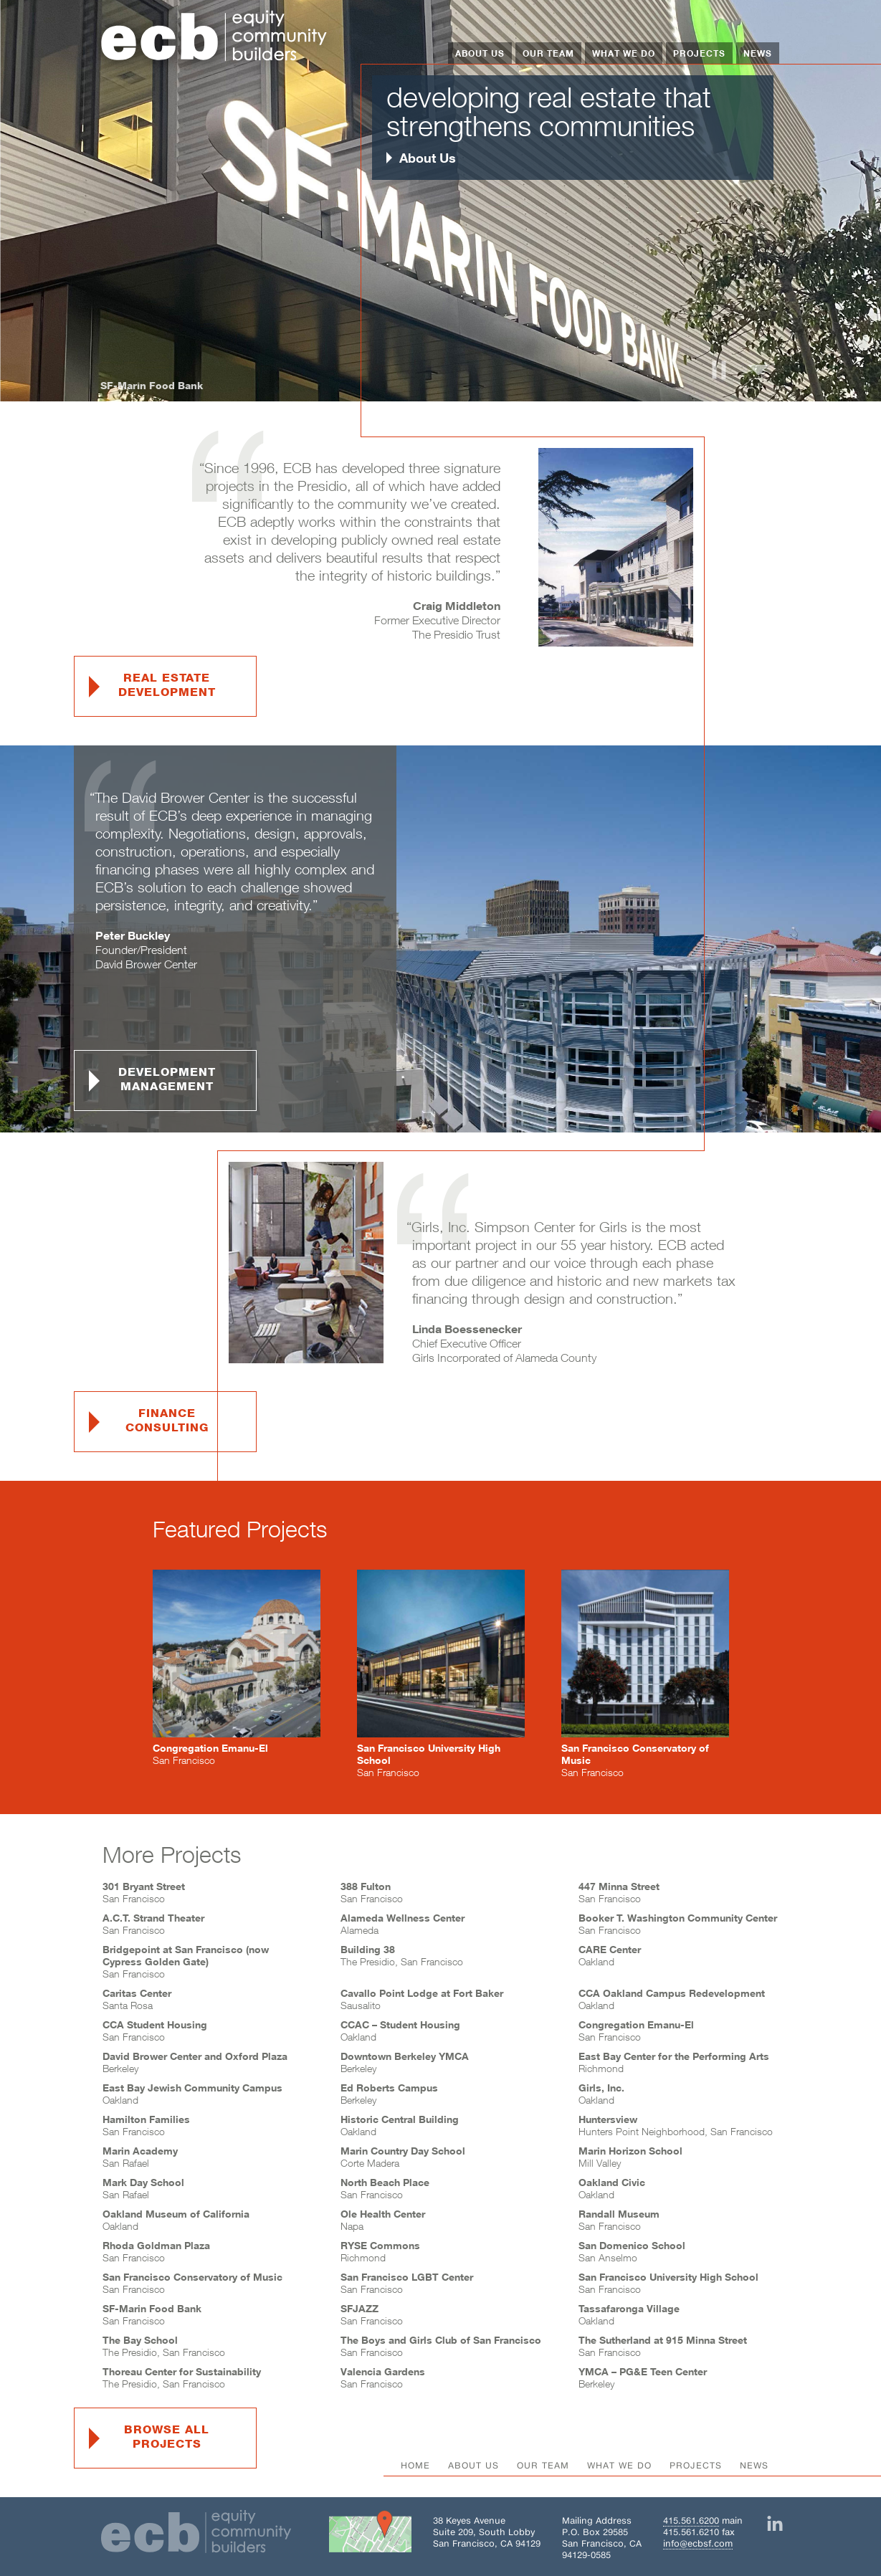 The width and height of the screenshot is (881, 2576). Describe the element at coordinates (675, 2125) in the screenshot. I see `Hunters Point Neighborhood, San Francisco` at that location.